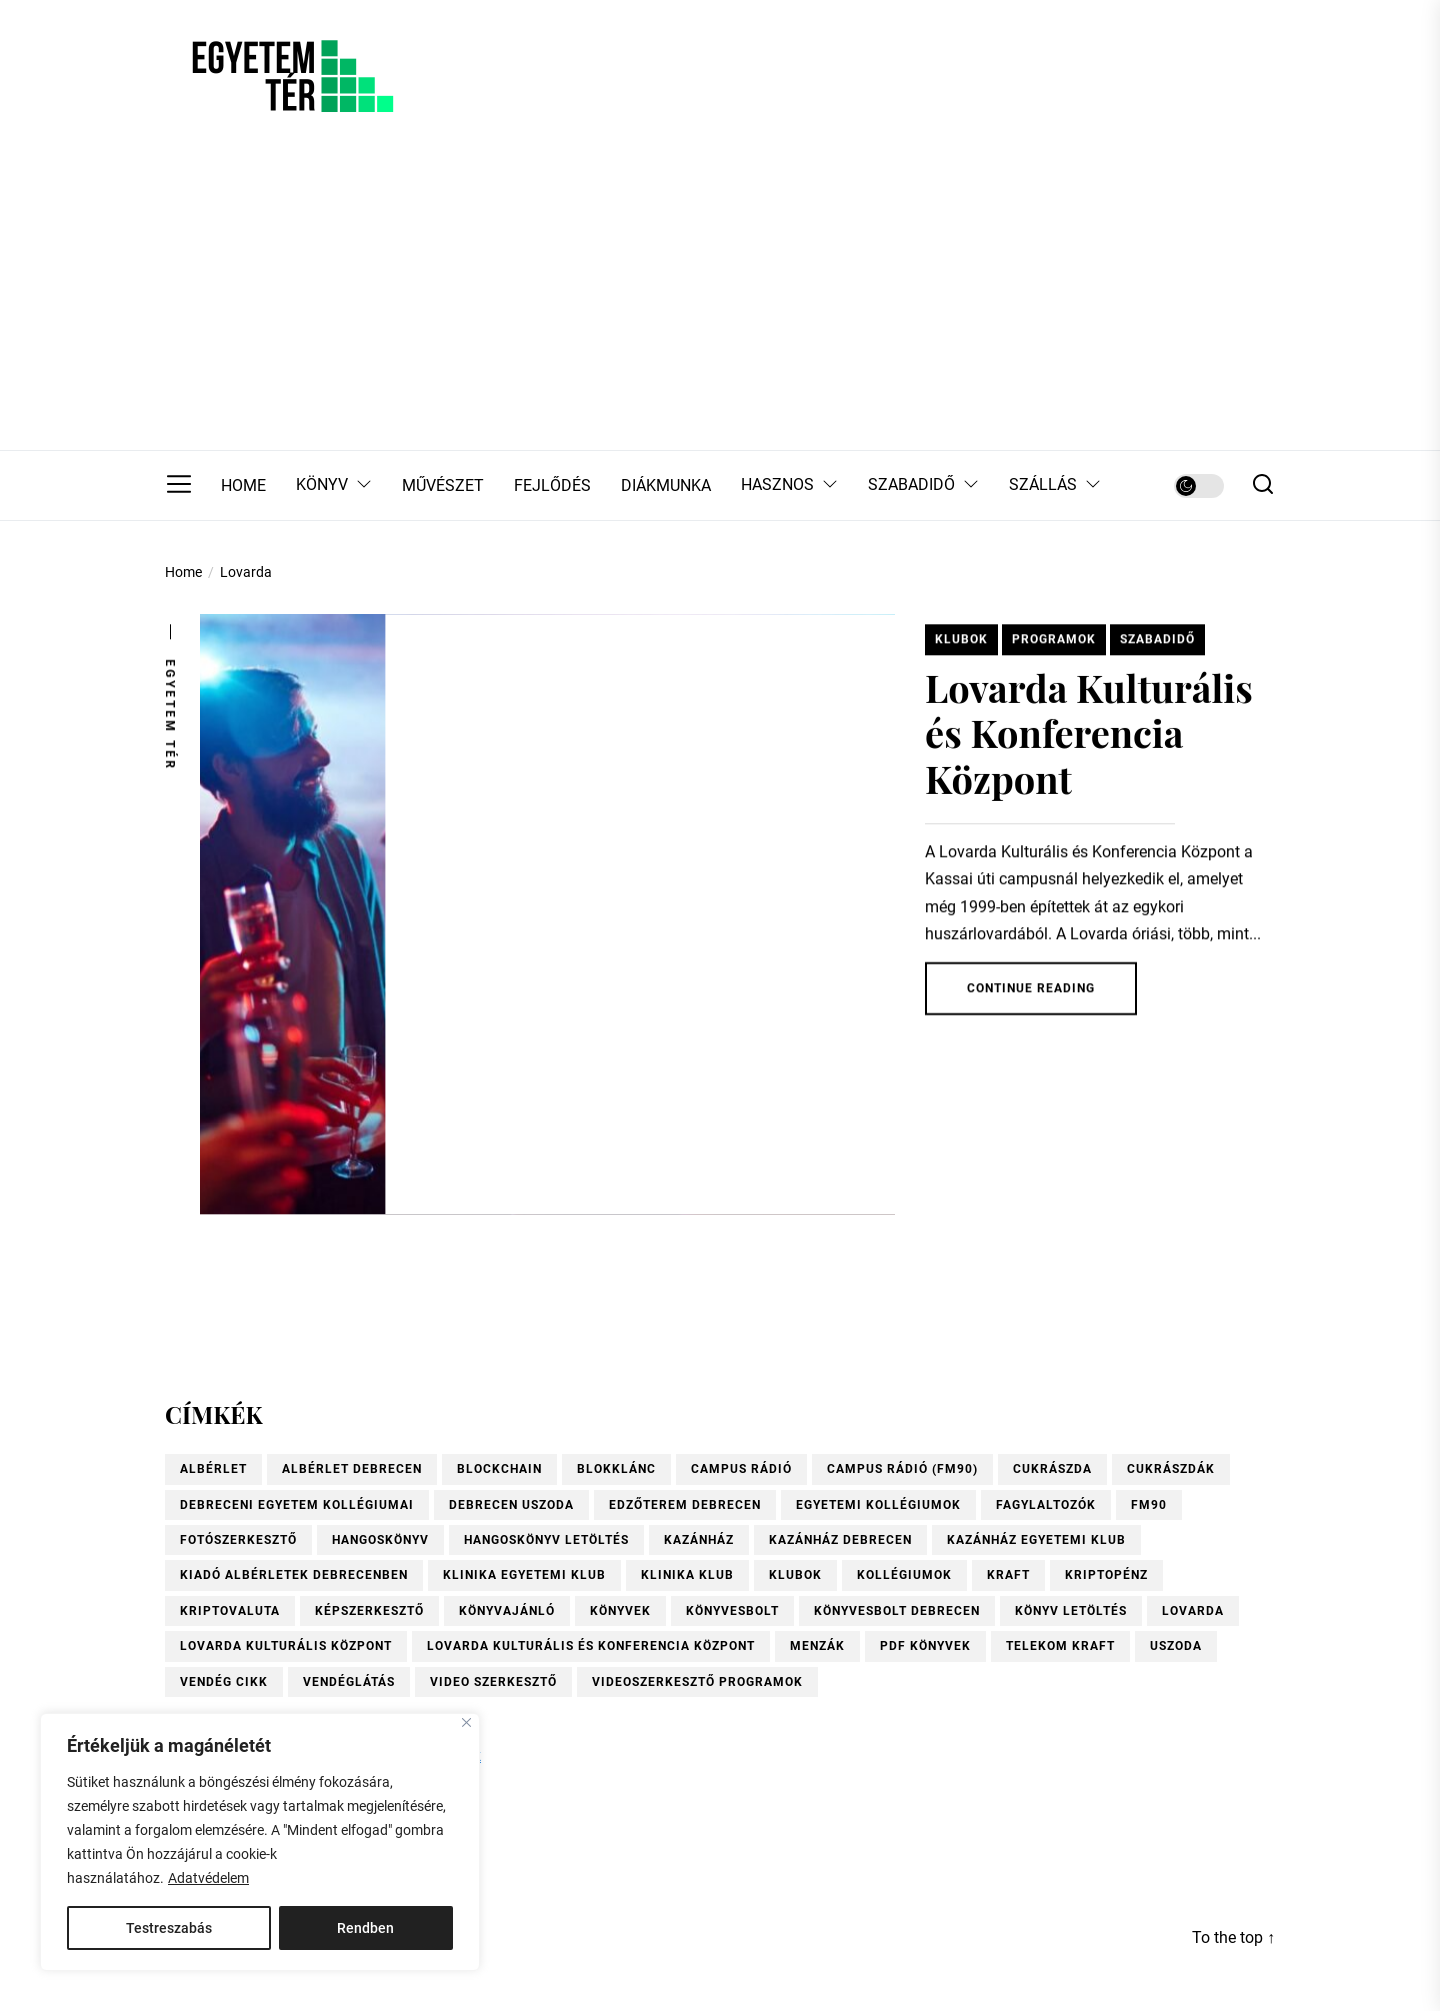 The width and height of the screenshot is (1440, 2011). What do you see at coordinates (904, 1575) in the screenshot?
I see `kollégiumok [kollégiumok (1 elem)]` at bounding box center [904, 1575].